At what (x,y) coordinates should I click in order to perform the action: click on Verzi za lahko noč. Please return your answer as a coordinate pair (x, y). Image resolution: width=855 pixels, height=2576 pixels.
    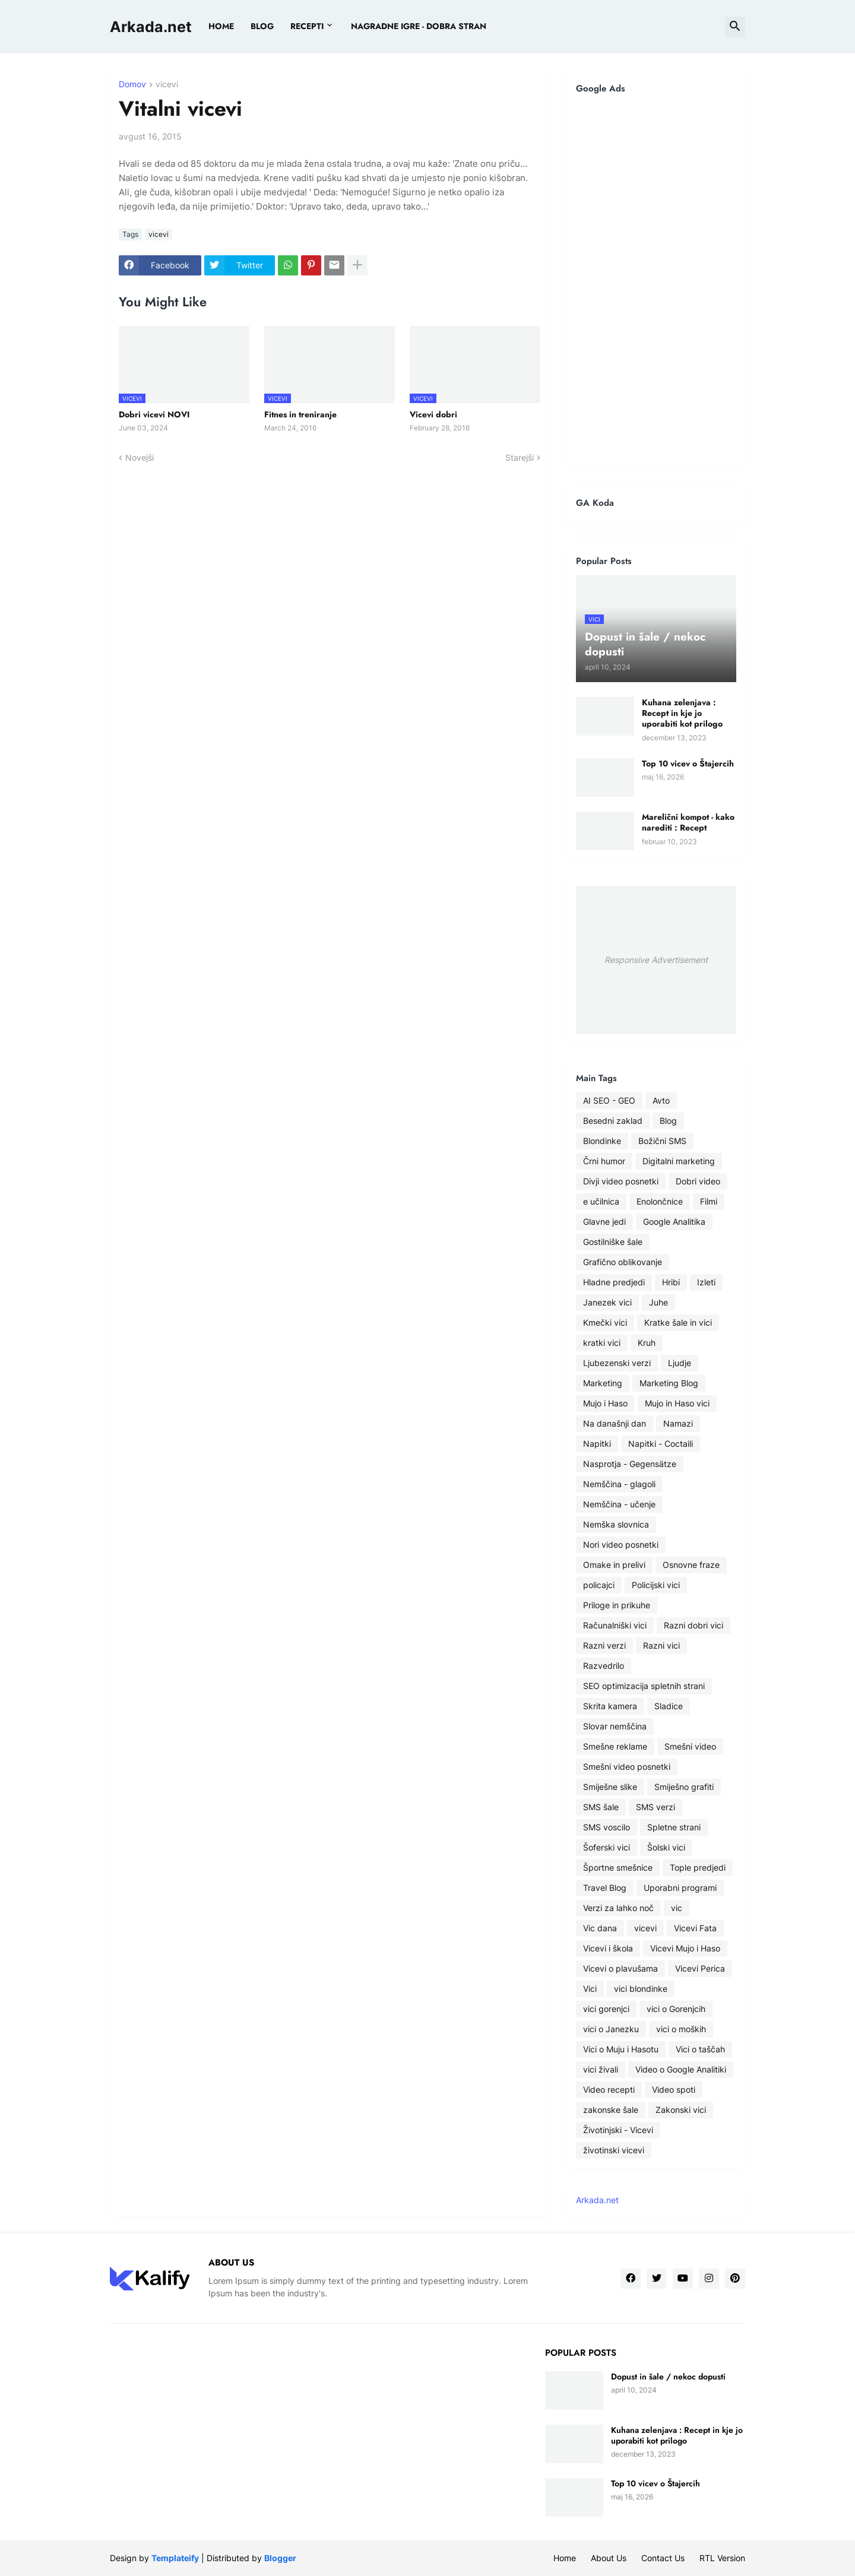
    Looking at the image, I should click on (618, 1908).